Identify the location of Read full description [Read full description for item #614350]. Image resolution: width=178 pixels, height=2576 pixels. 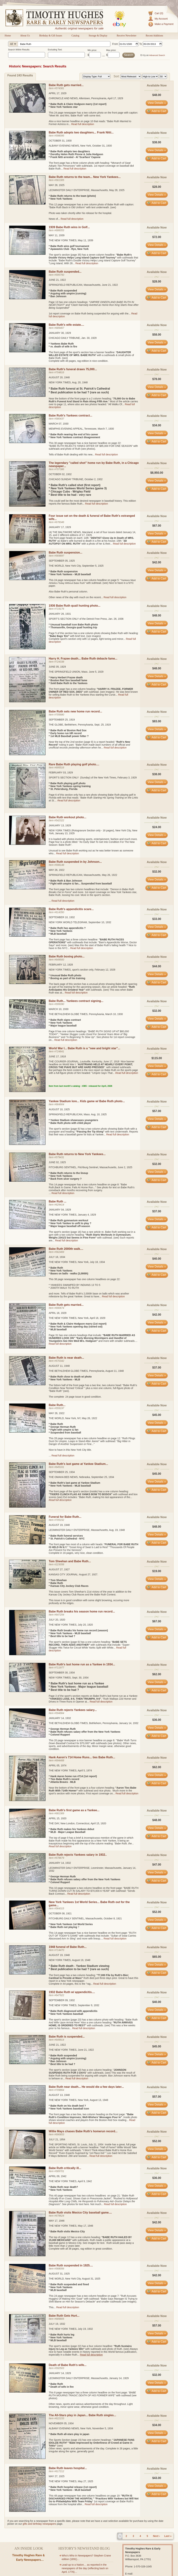
(81, 948).